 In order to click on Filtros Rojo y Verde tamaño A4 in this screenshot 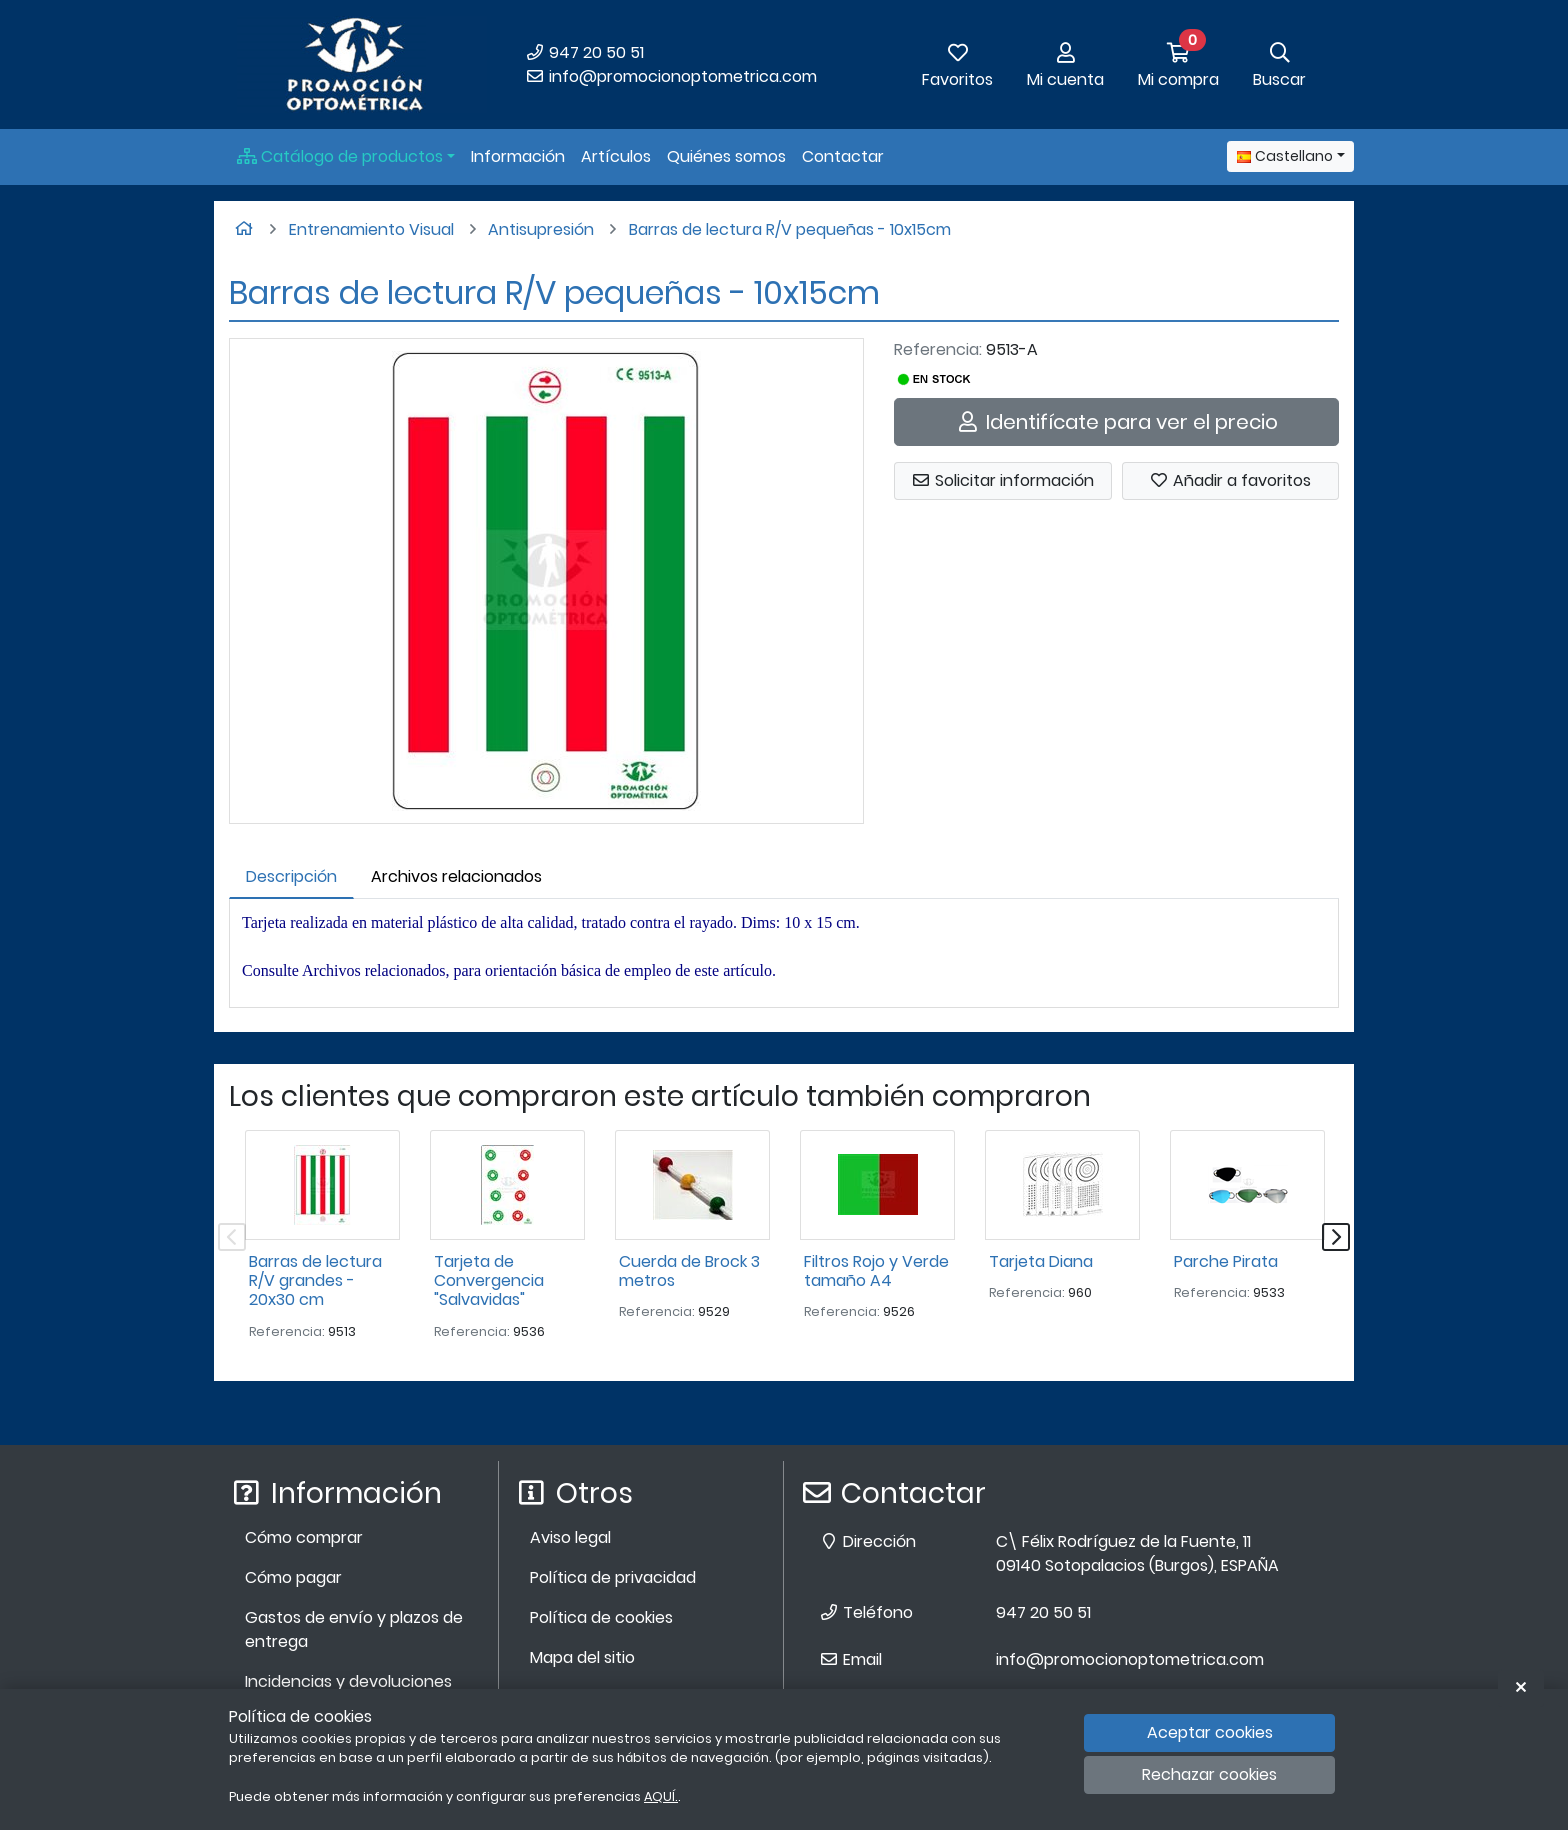, I will do `click(876, 1271)`.